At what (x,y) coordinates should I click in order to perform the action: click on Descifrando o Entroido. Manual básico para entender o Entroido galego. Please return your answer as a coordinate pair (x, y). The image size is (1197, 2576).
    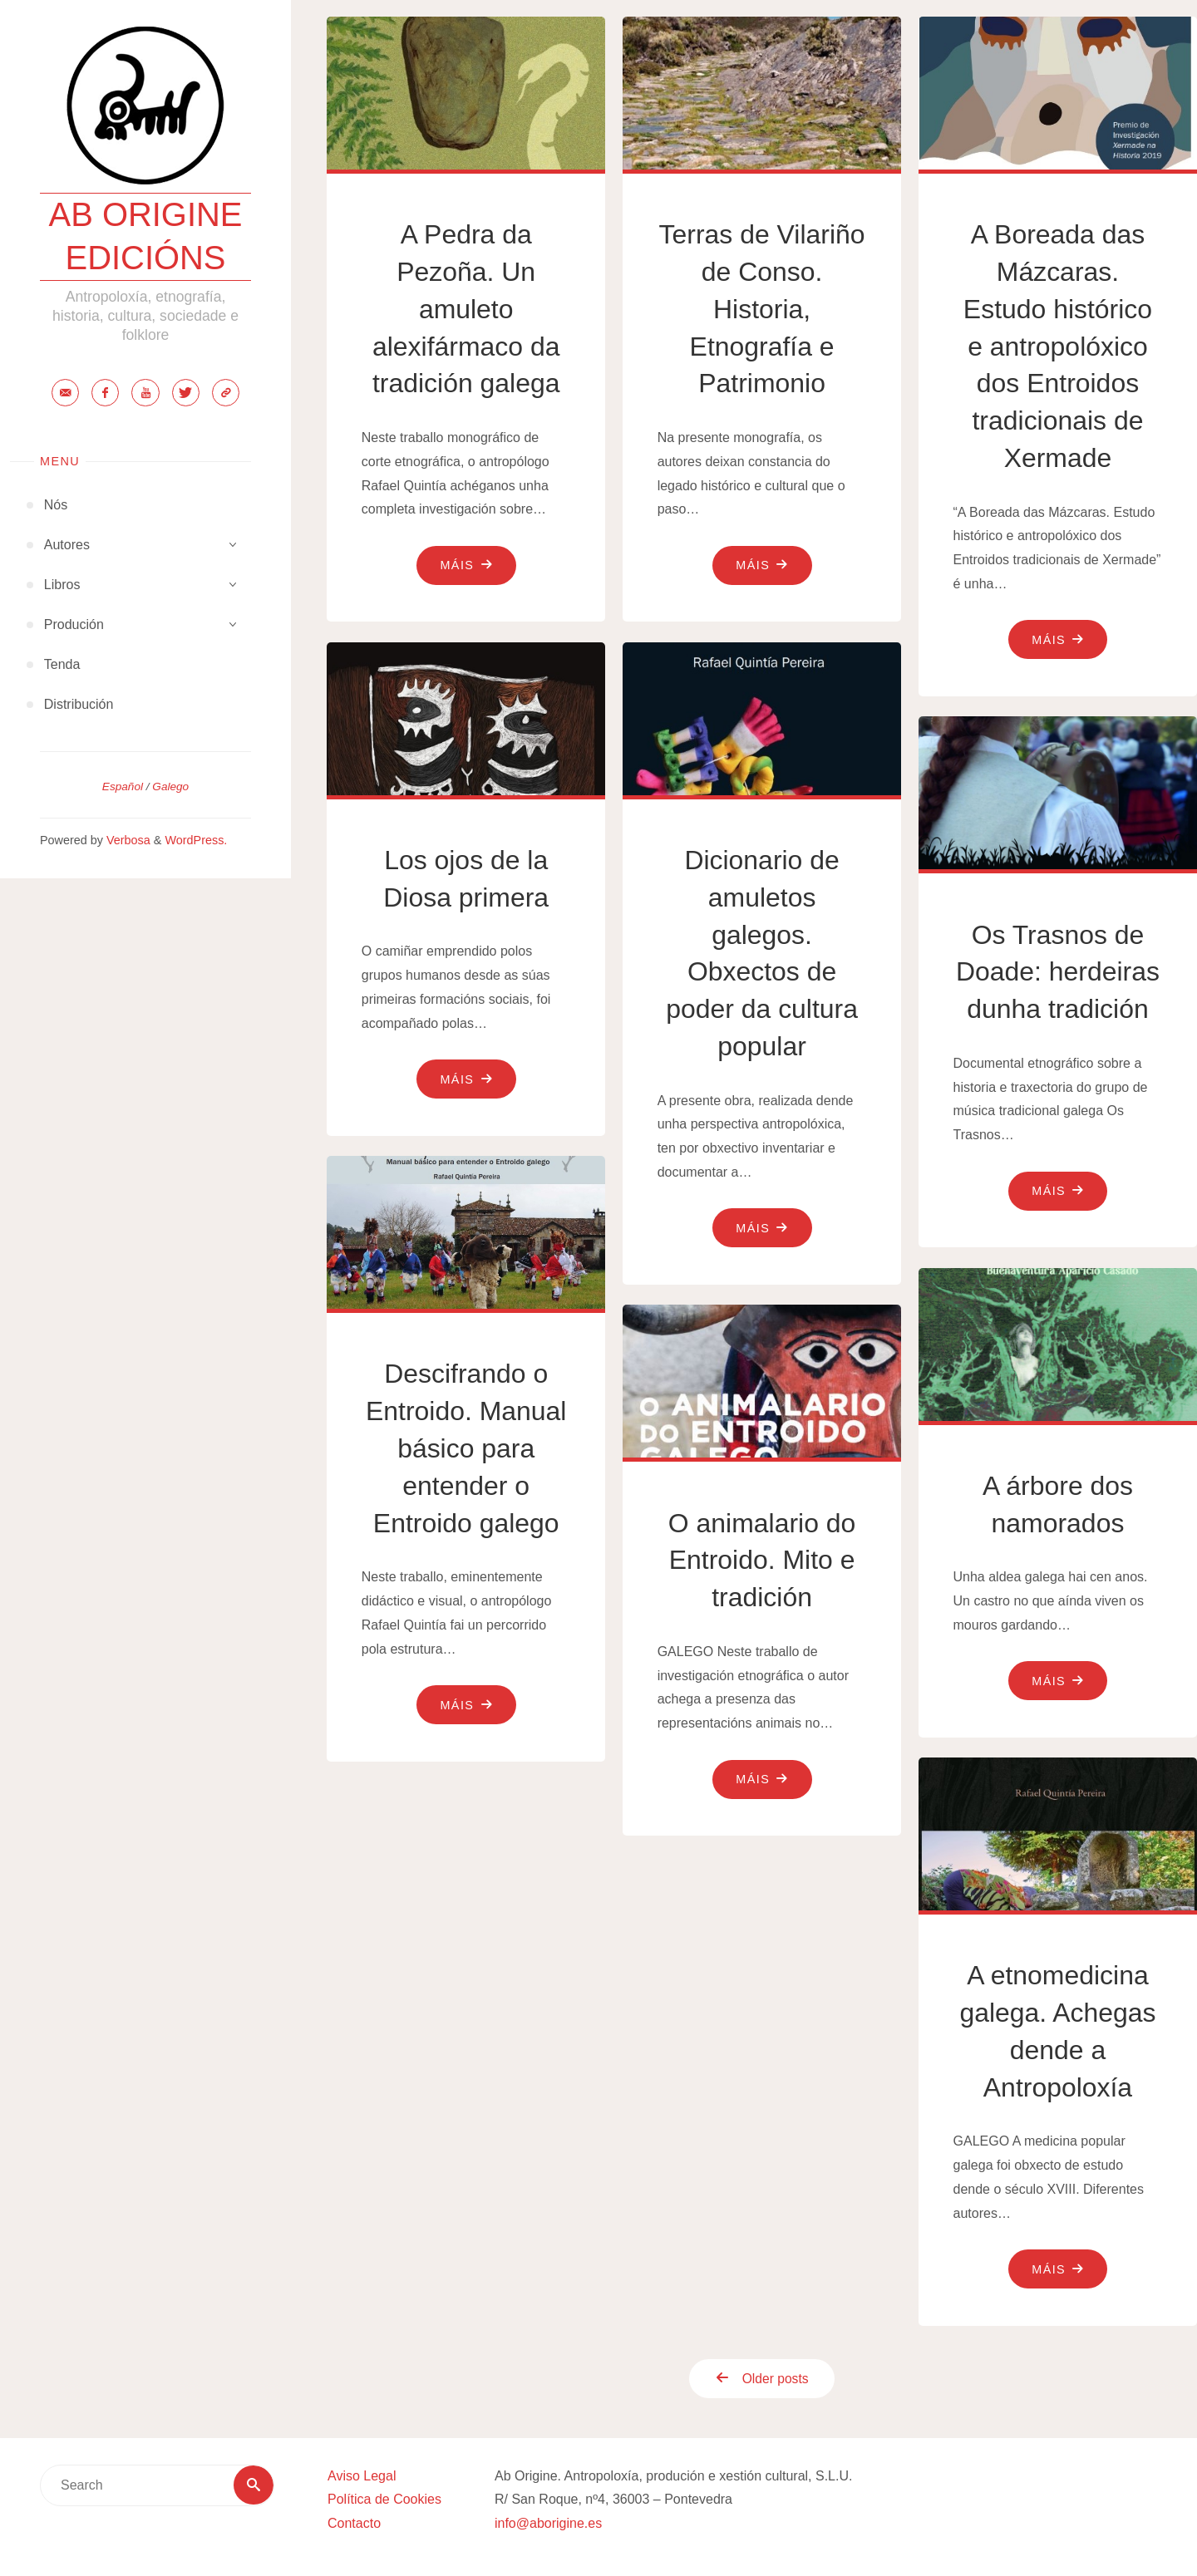
    Looking at the image, I should click on (466, 1448).